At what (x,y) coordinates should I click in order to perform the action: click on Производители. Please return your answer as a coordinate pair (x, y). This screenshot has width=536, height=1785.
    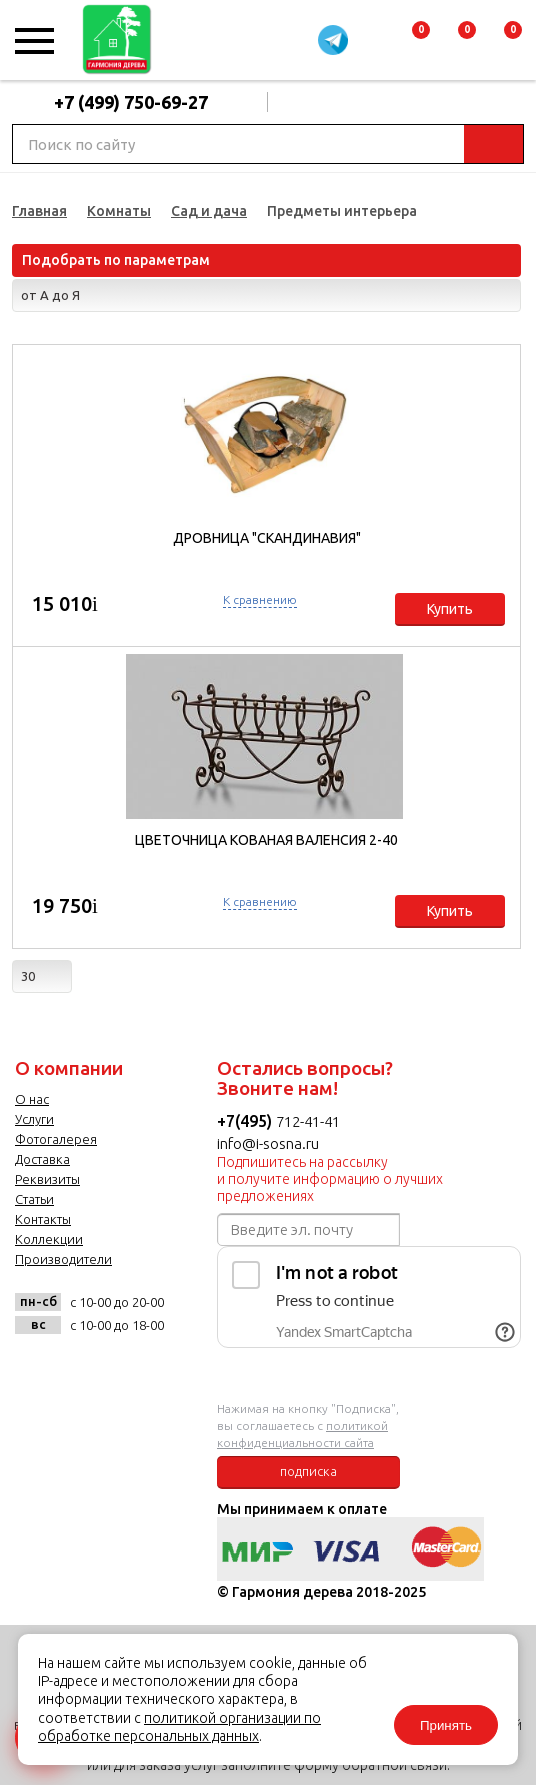
    Looking at the image, I should click on (63, 1259).